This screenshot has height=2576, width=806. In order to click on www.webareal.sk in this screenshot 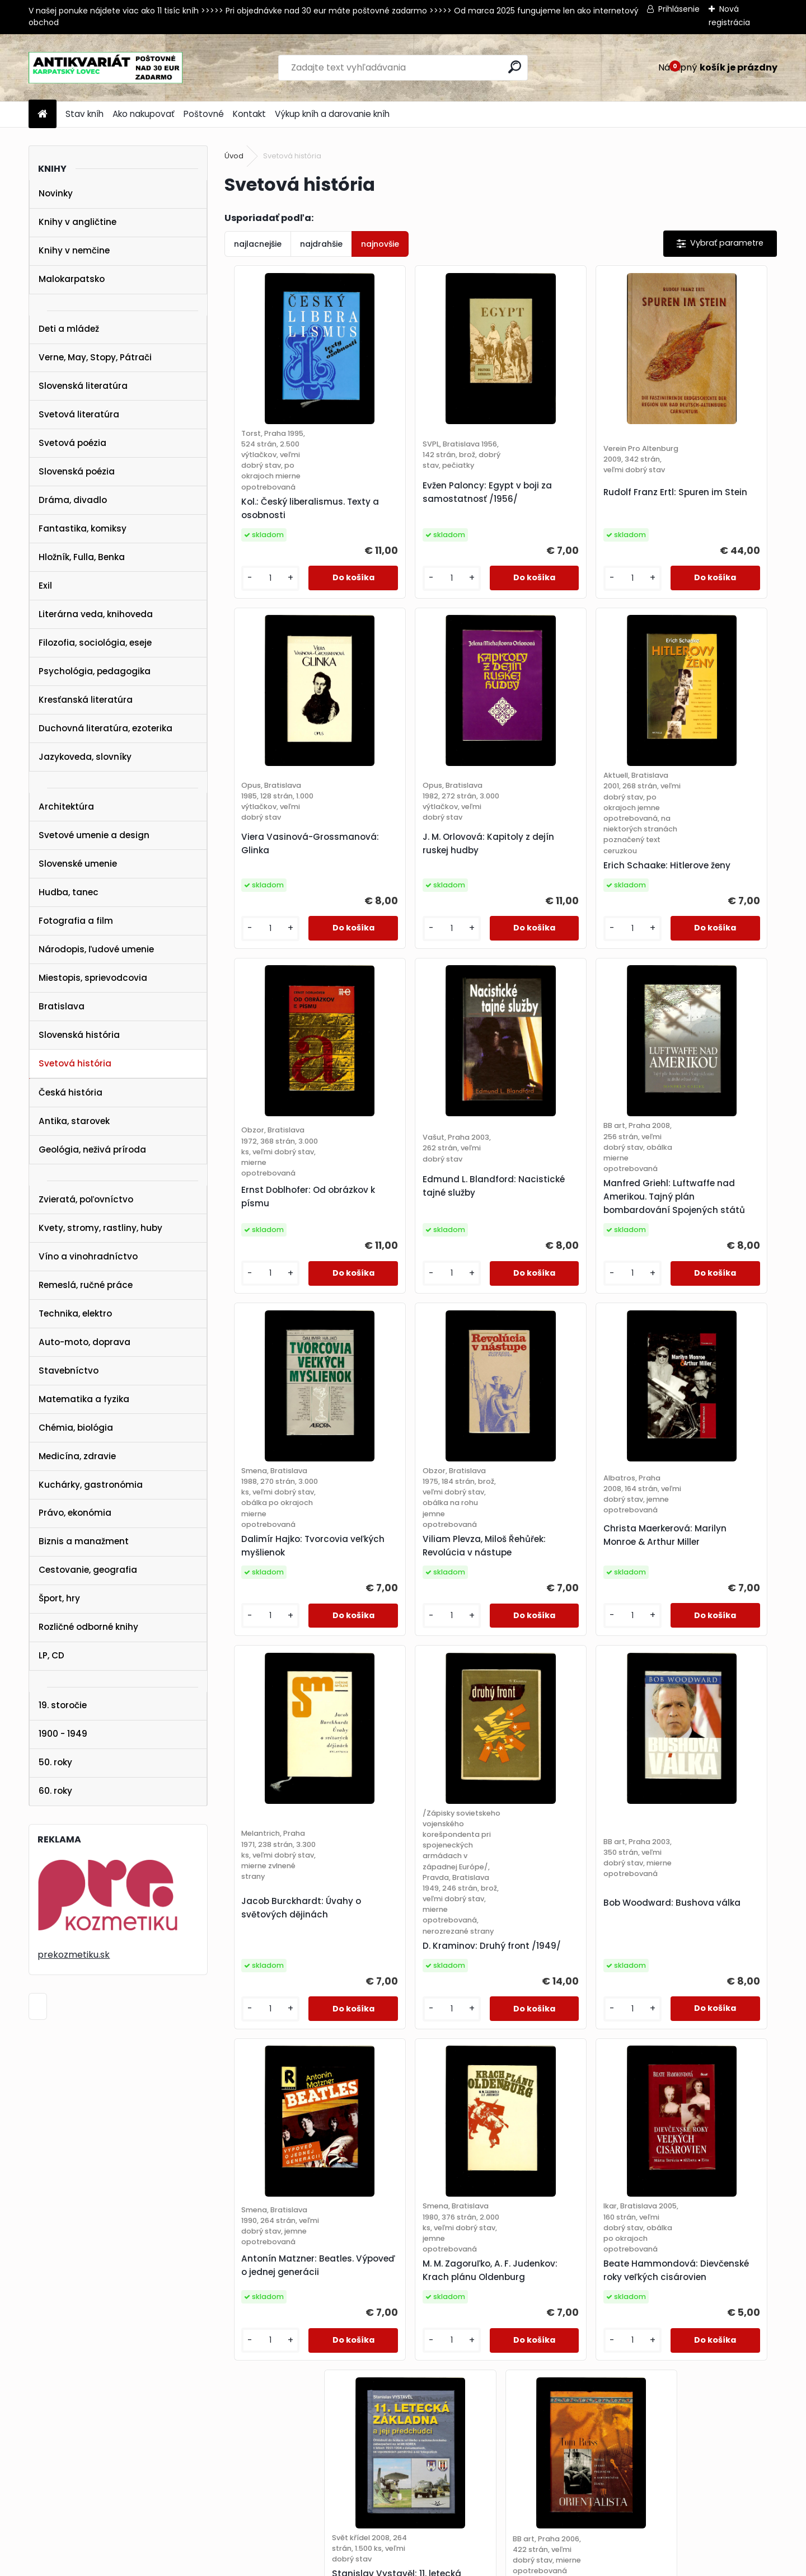, I will do `click(448, 2564)`.